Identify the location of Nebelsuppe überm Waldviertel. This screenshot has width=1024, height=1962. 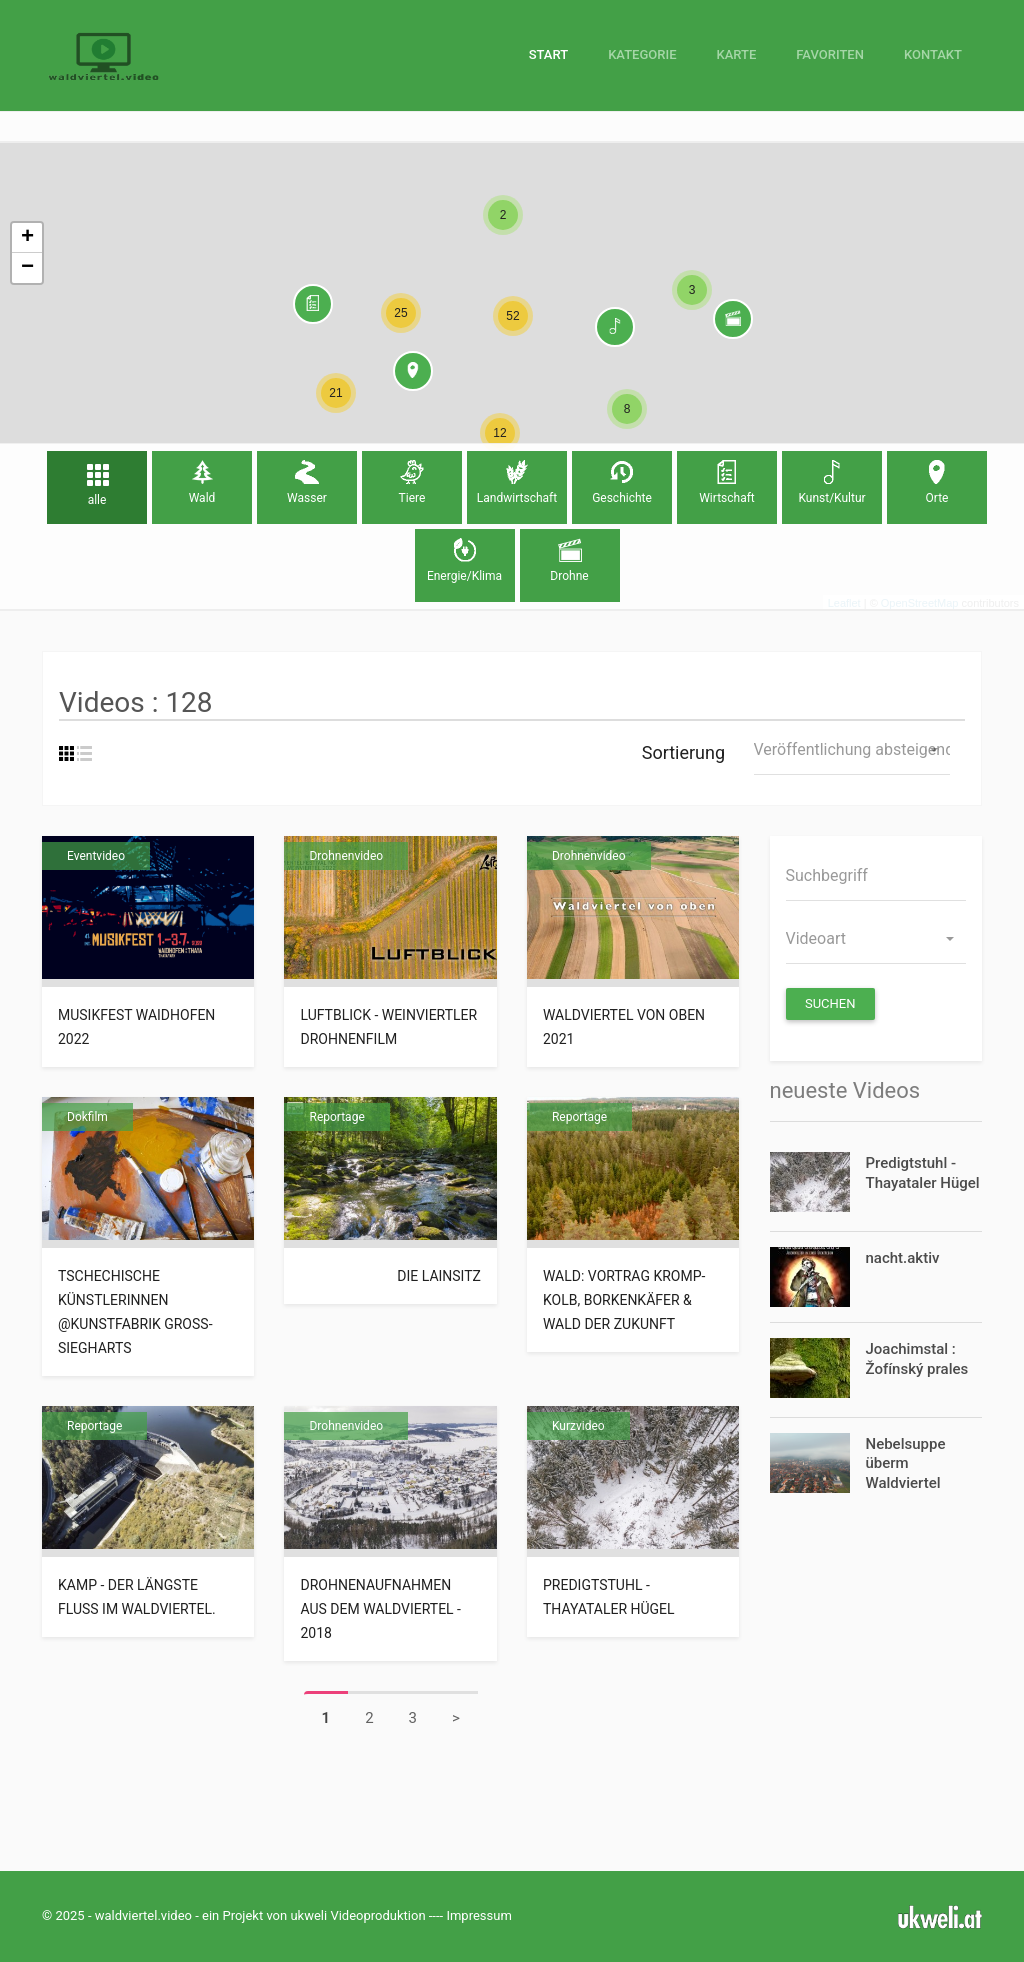
(906, 1464).